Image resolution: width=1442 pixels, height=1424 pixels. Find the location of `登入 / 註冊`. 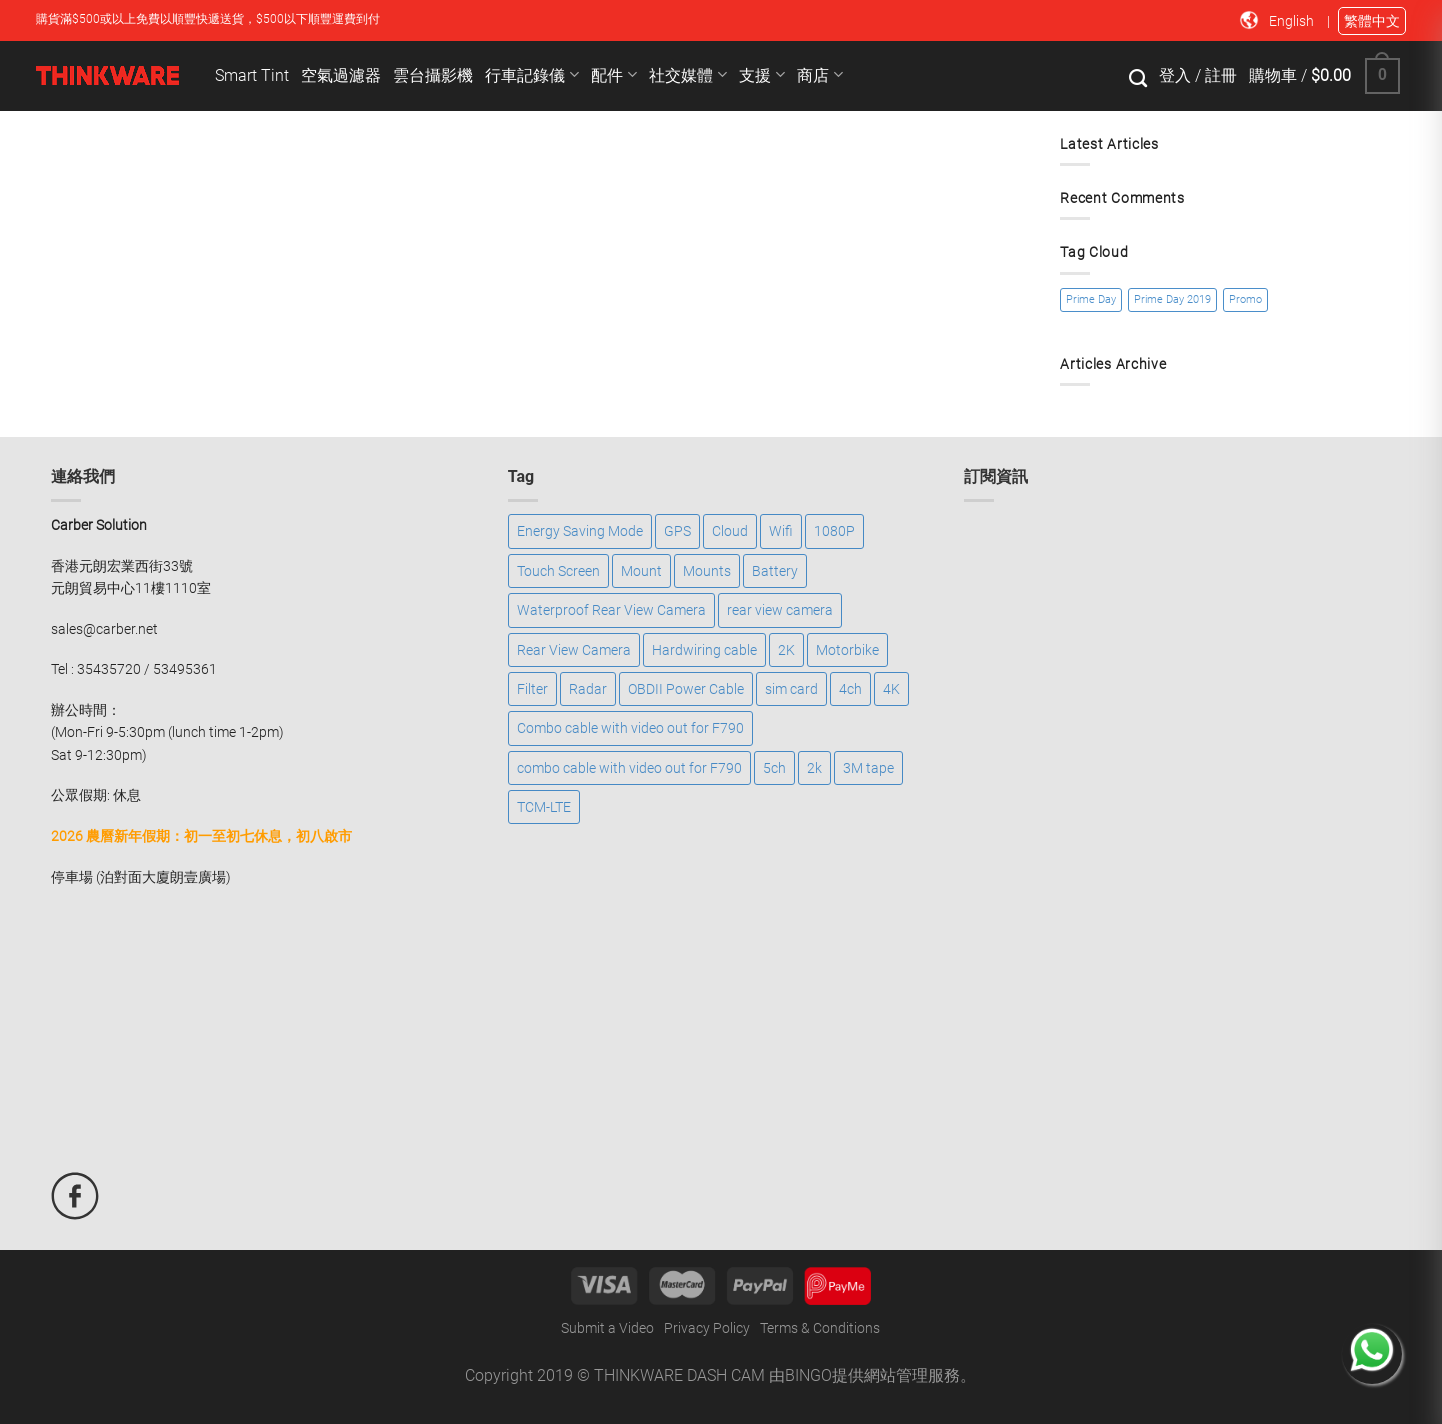

登入 / 註冊 is located at coordinates (1198, 75).